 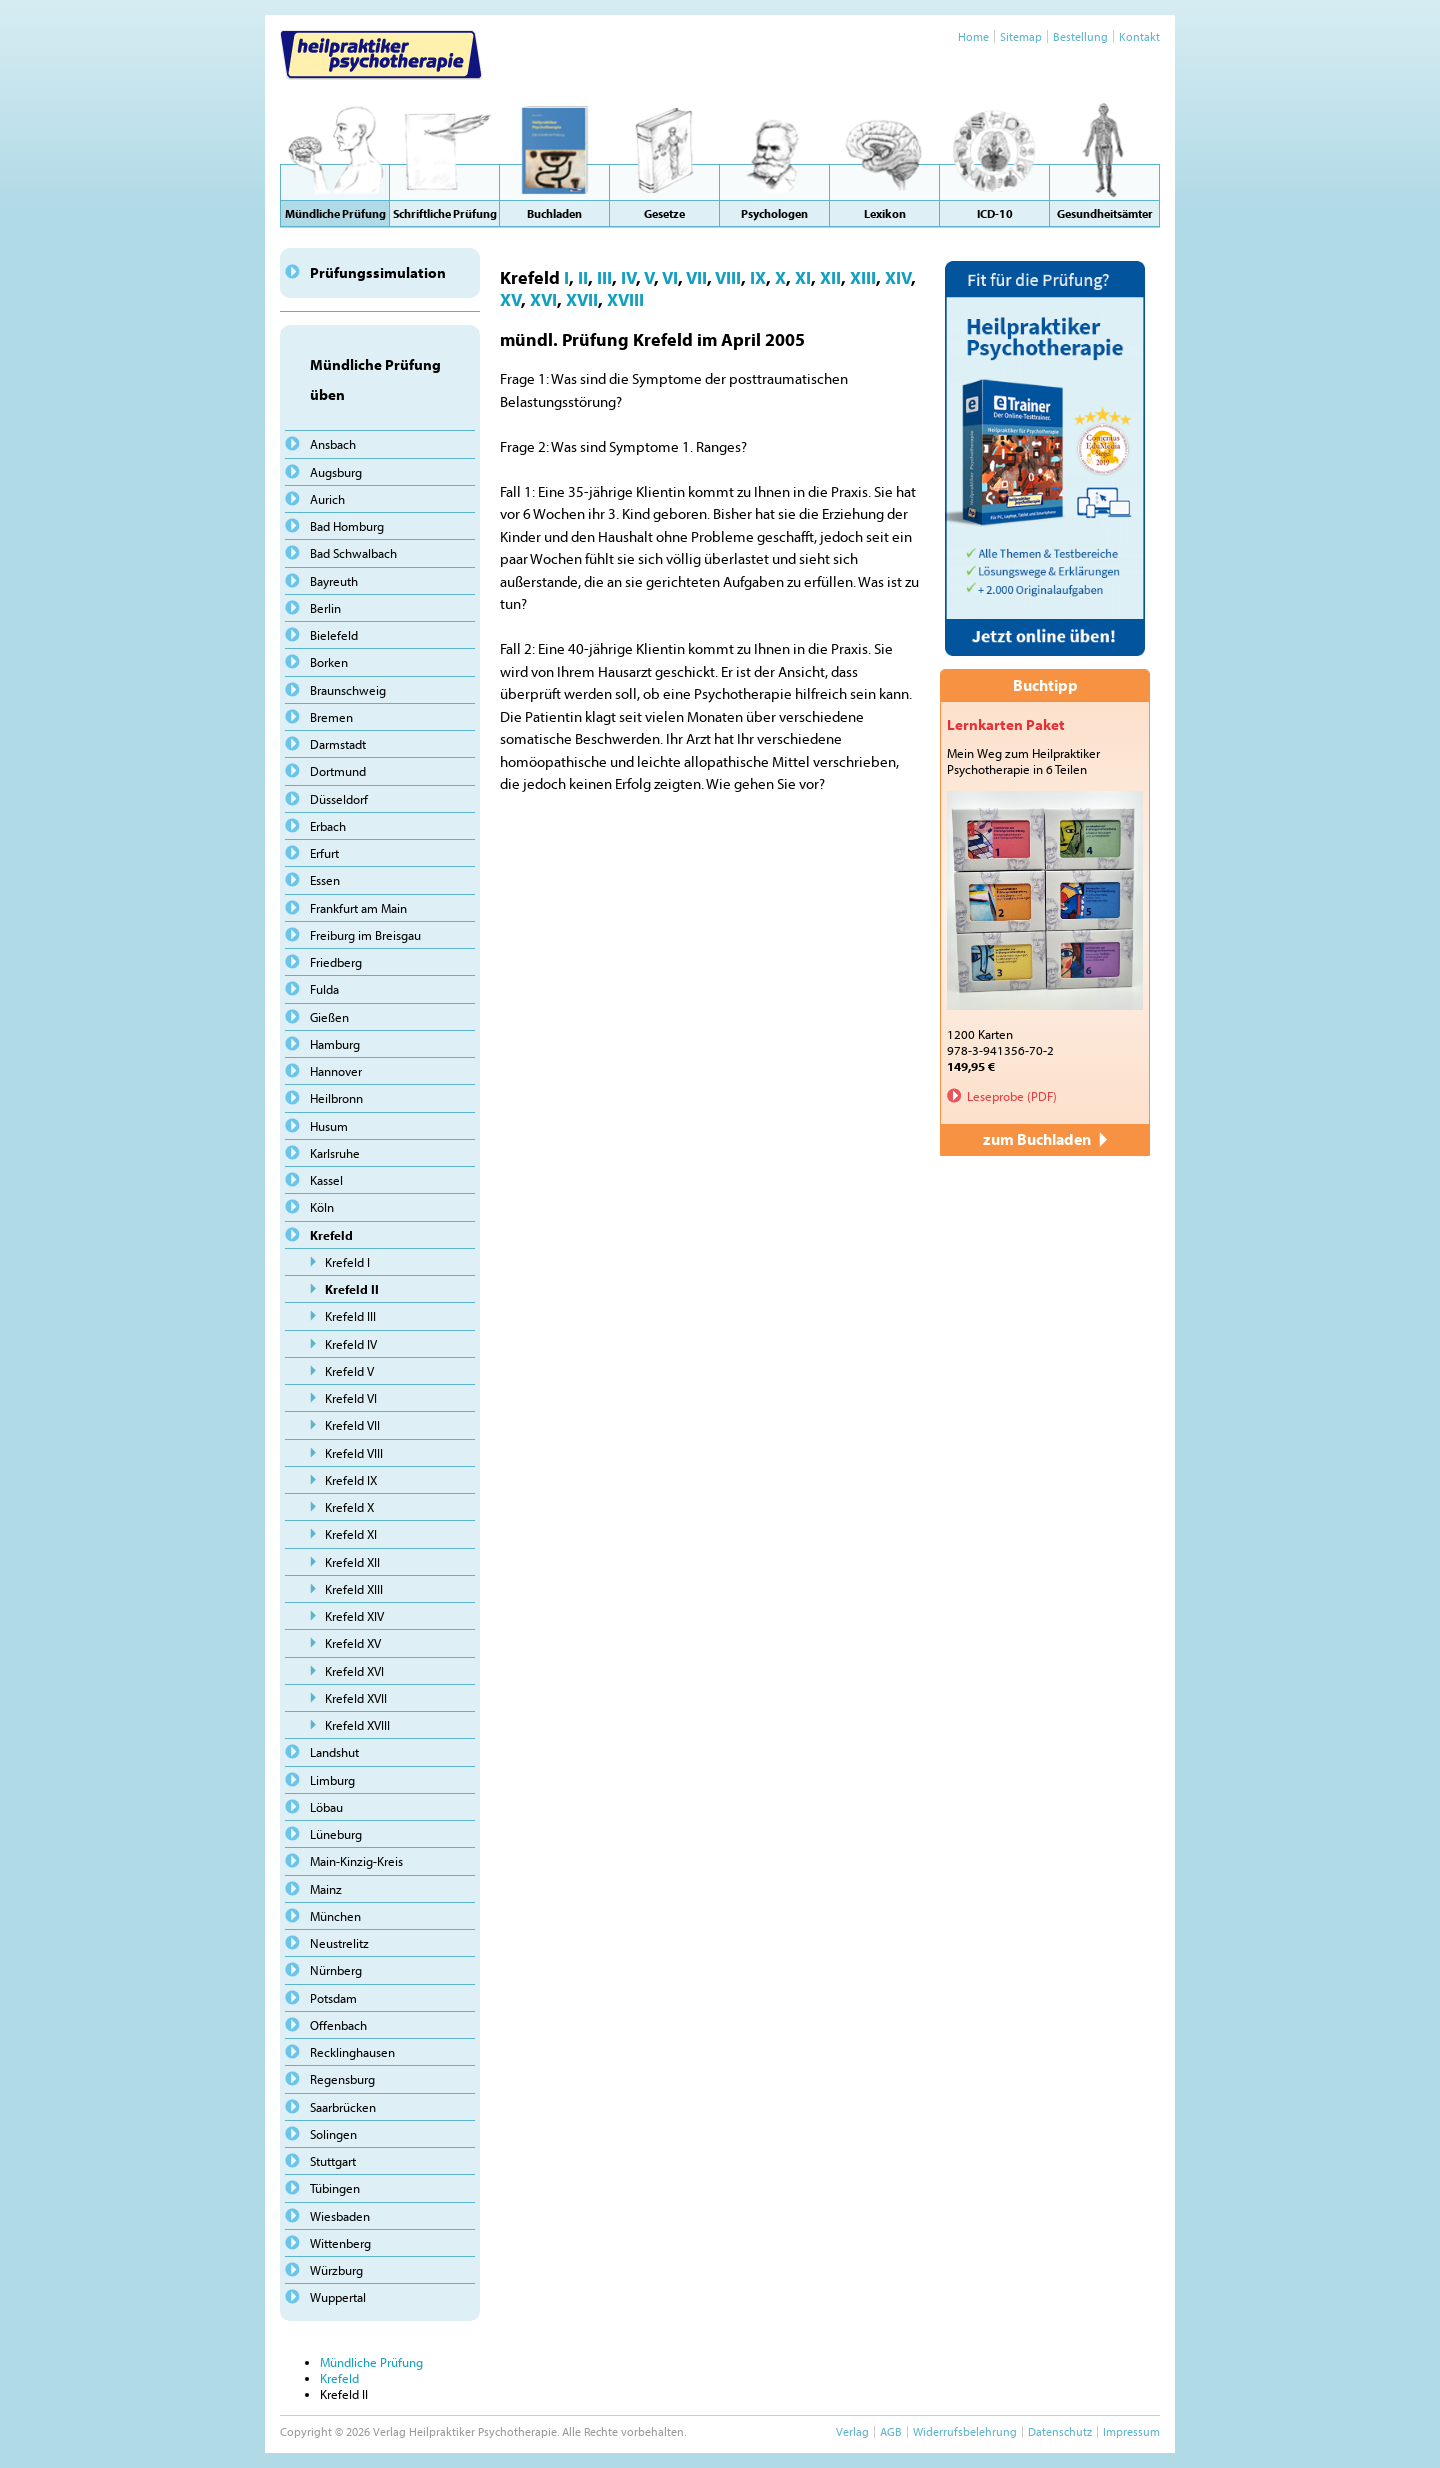 I want to click on Offenbach, so click(x=338, y=2025).